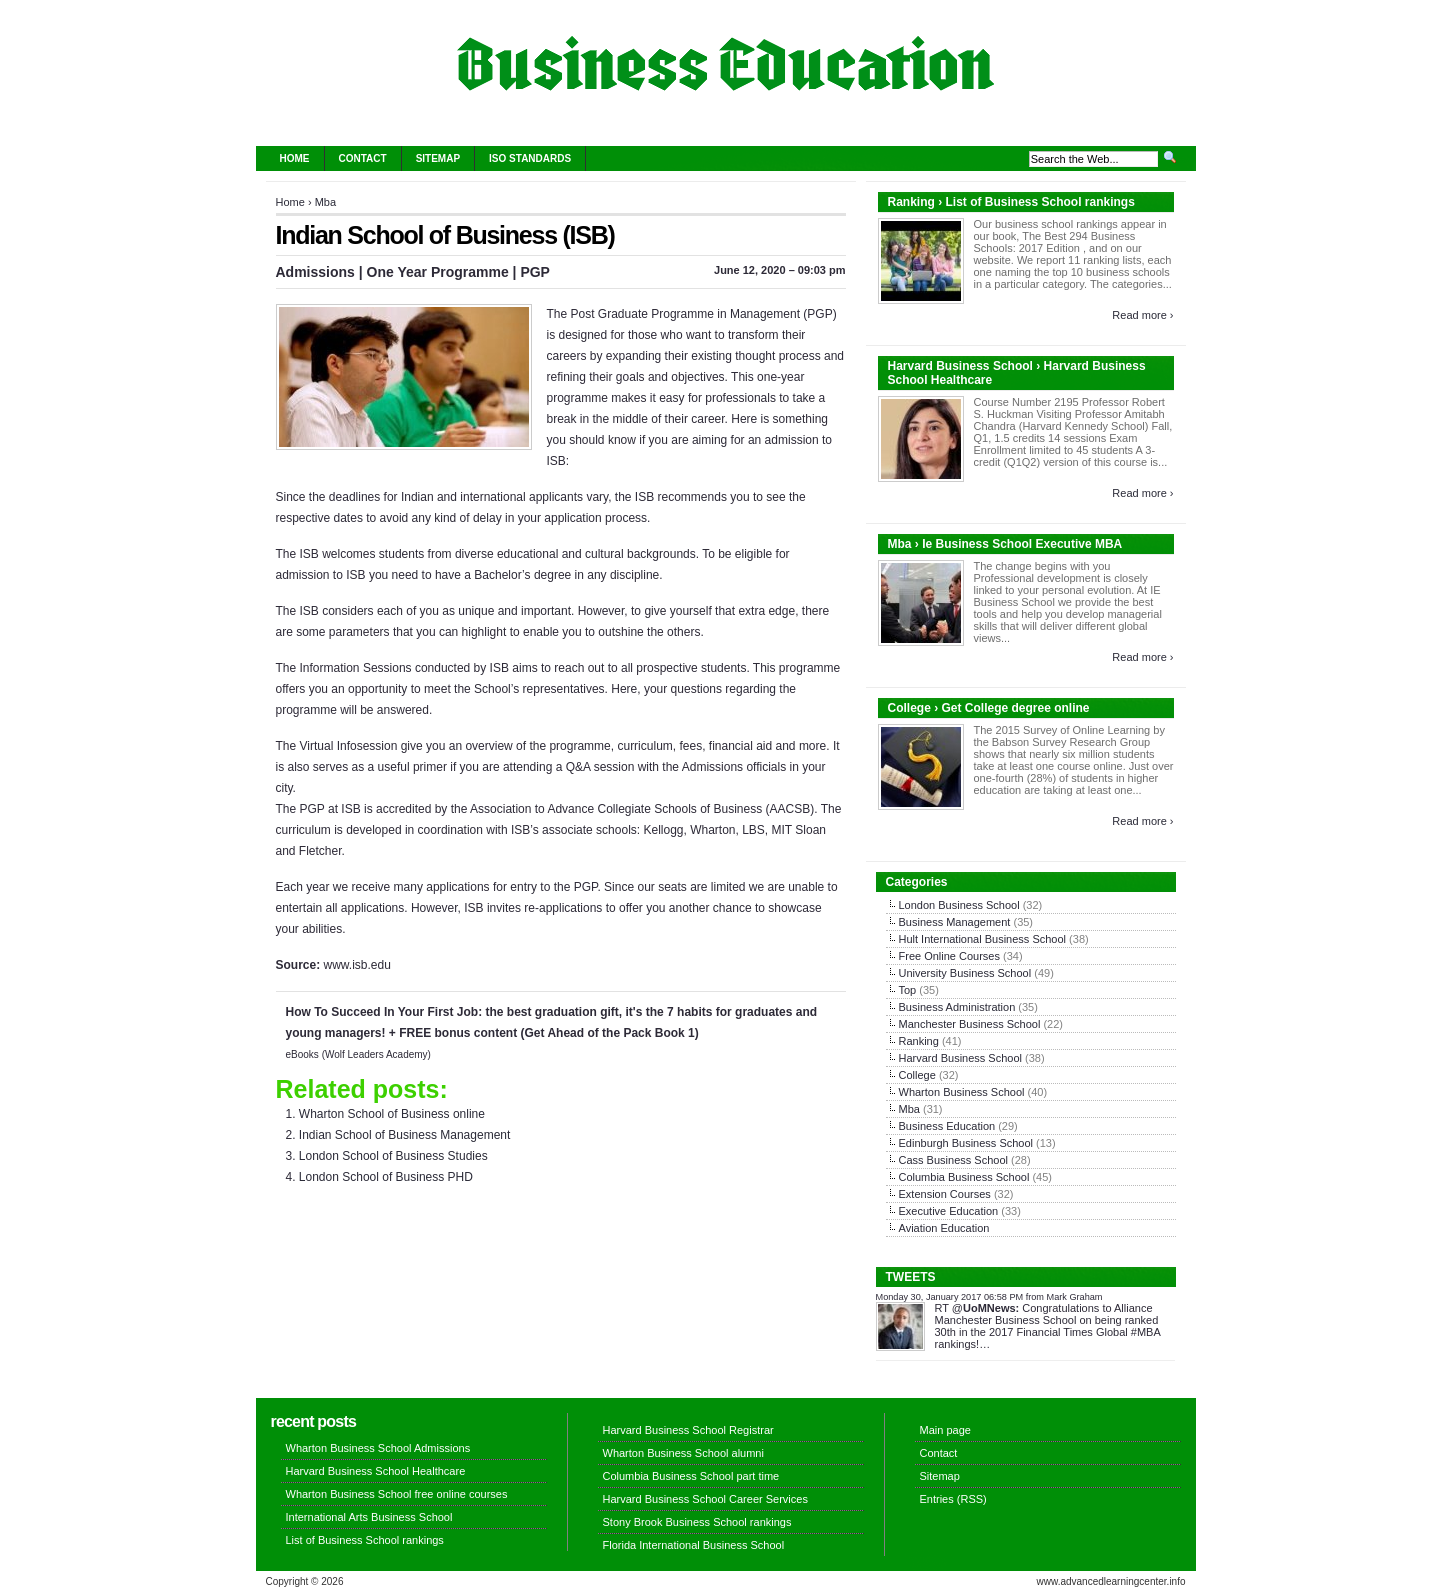  What do you see at coordinates (983, 939) in the screenshot?
I see `Hult International Business School` at bounding box center [983, 939].